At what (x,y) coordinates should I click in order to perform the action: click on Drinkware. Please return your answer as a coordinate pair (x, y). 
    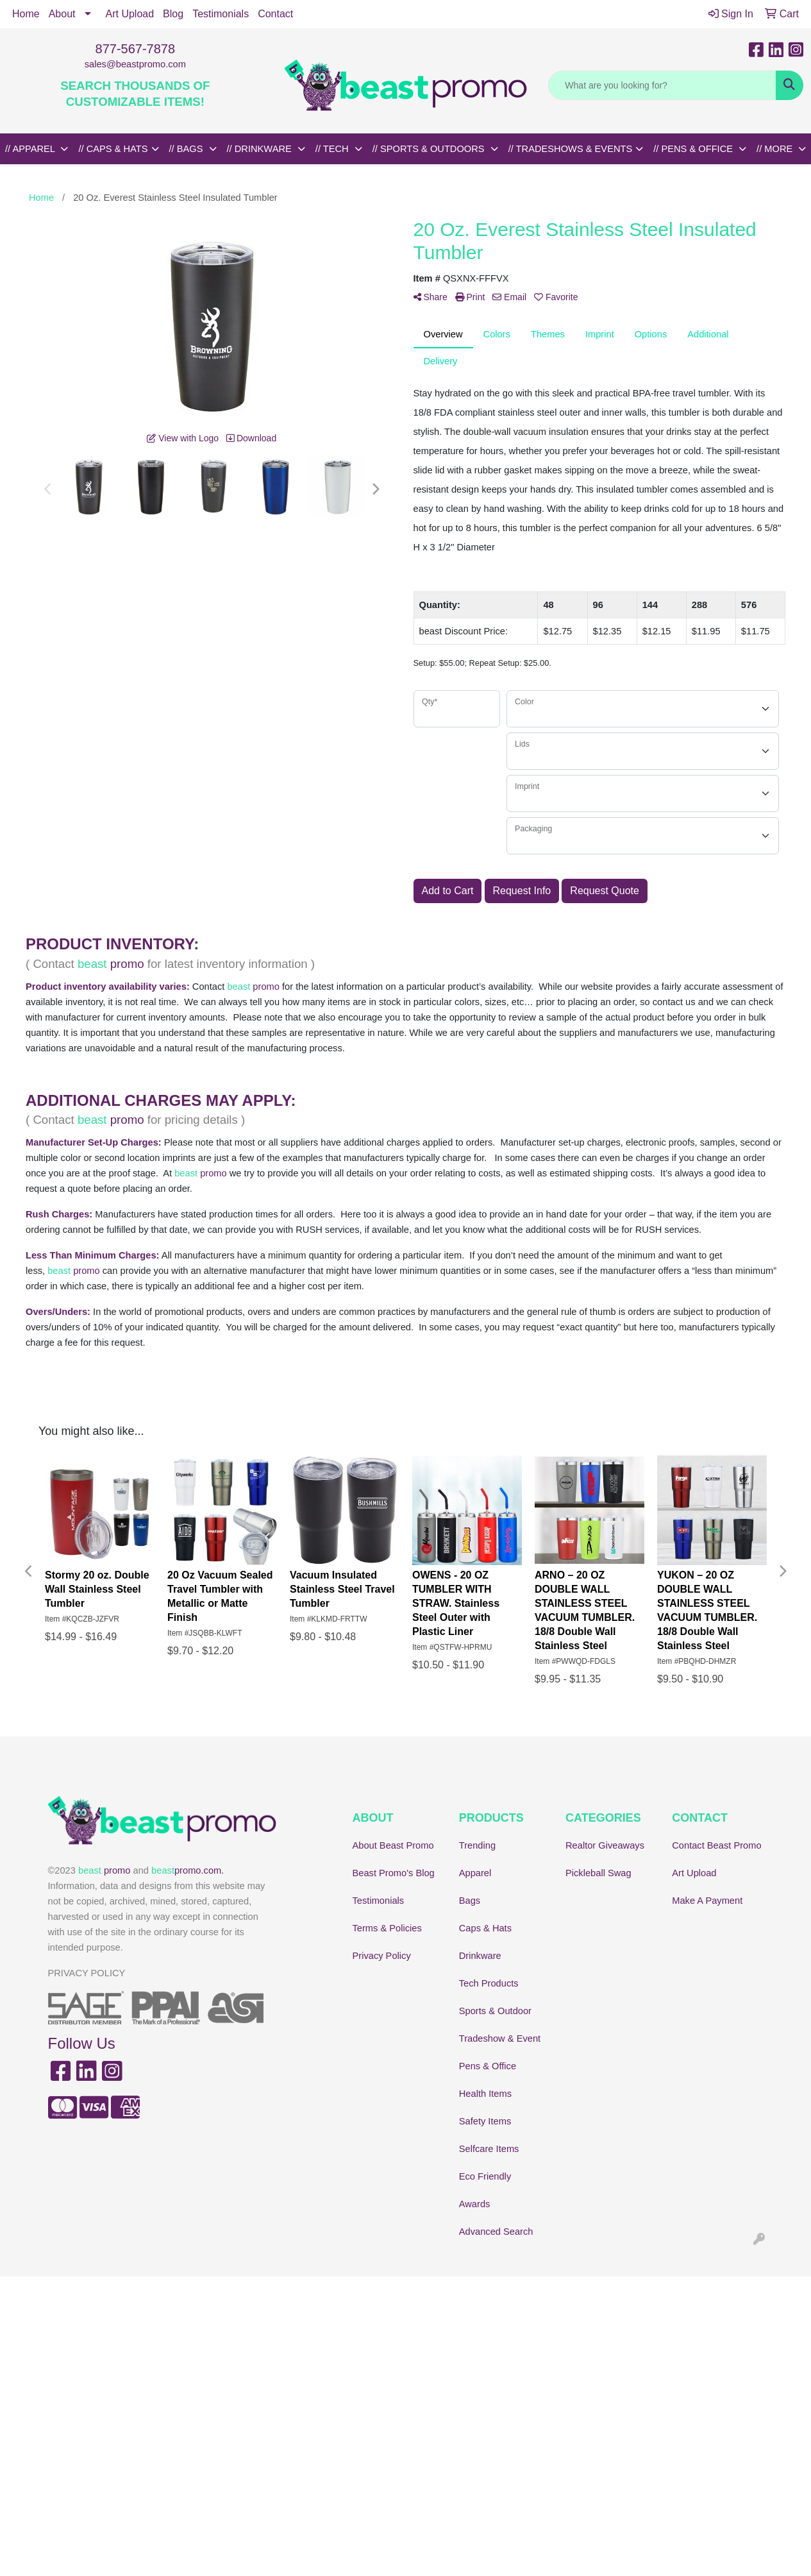
    Looking at the image, I should click on (480, 1956).